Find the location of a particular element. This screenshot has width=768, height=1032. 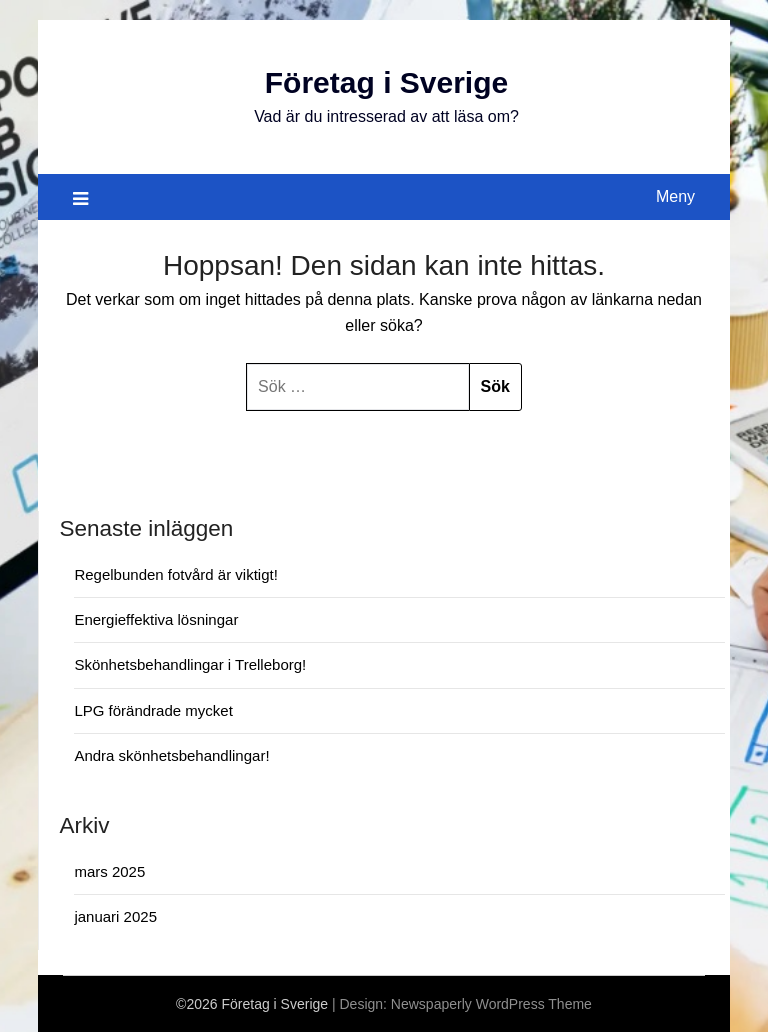

Meny is located at coordinates (675, 196).